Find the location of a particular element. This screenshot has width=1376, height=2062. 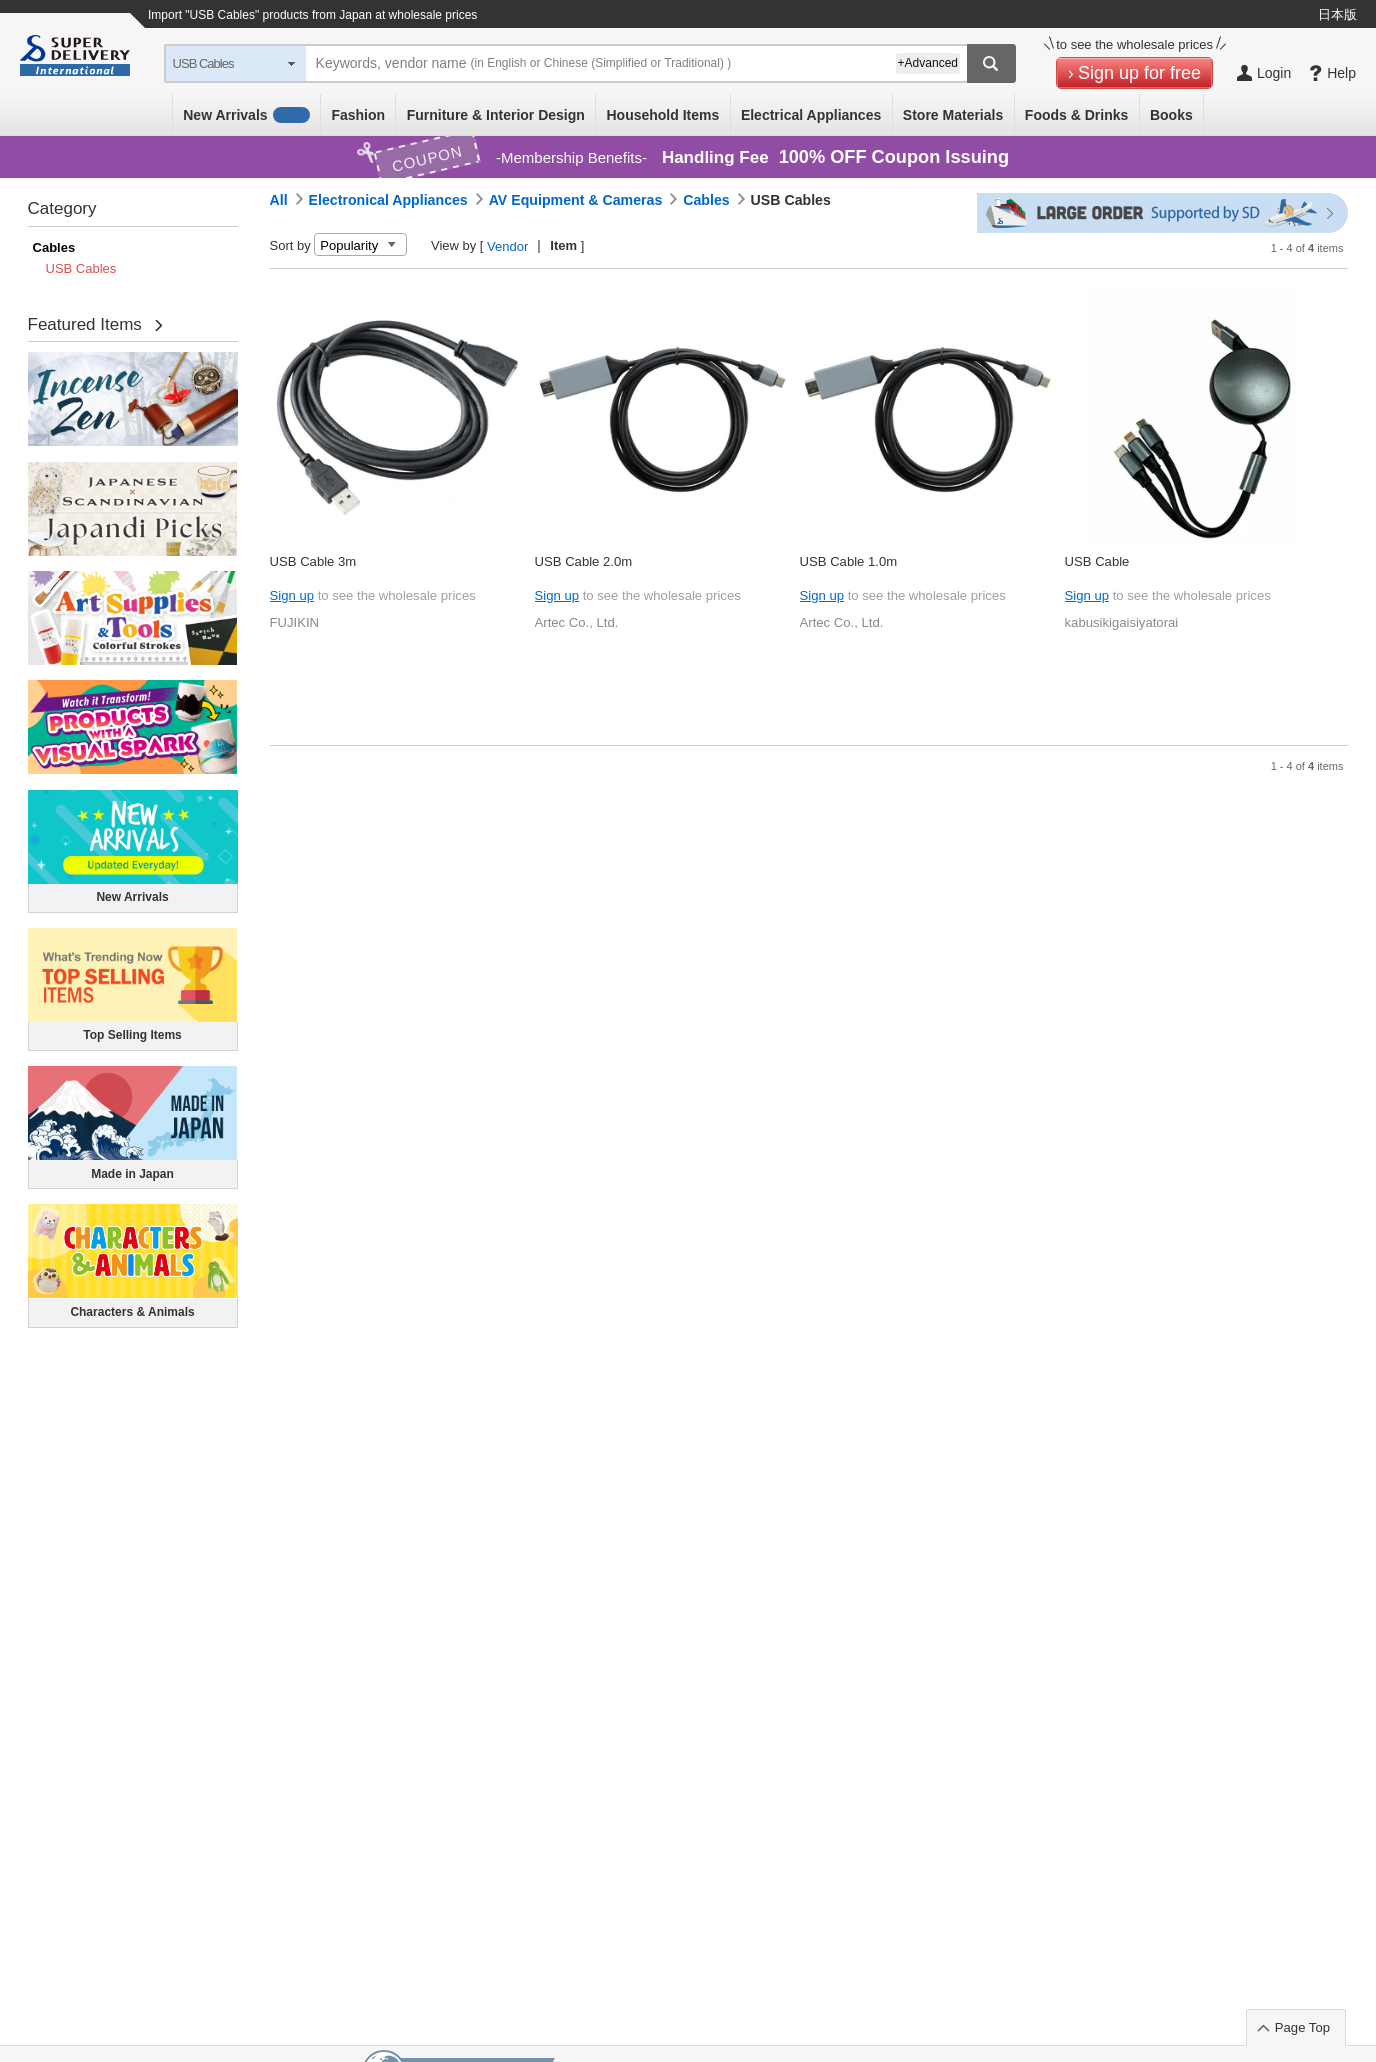

Page Top is located at coordinates (1302, 2027).